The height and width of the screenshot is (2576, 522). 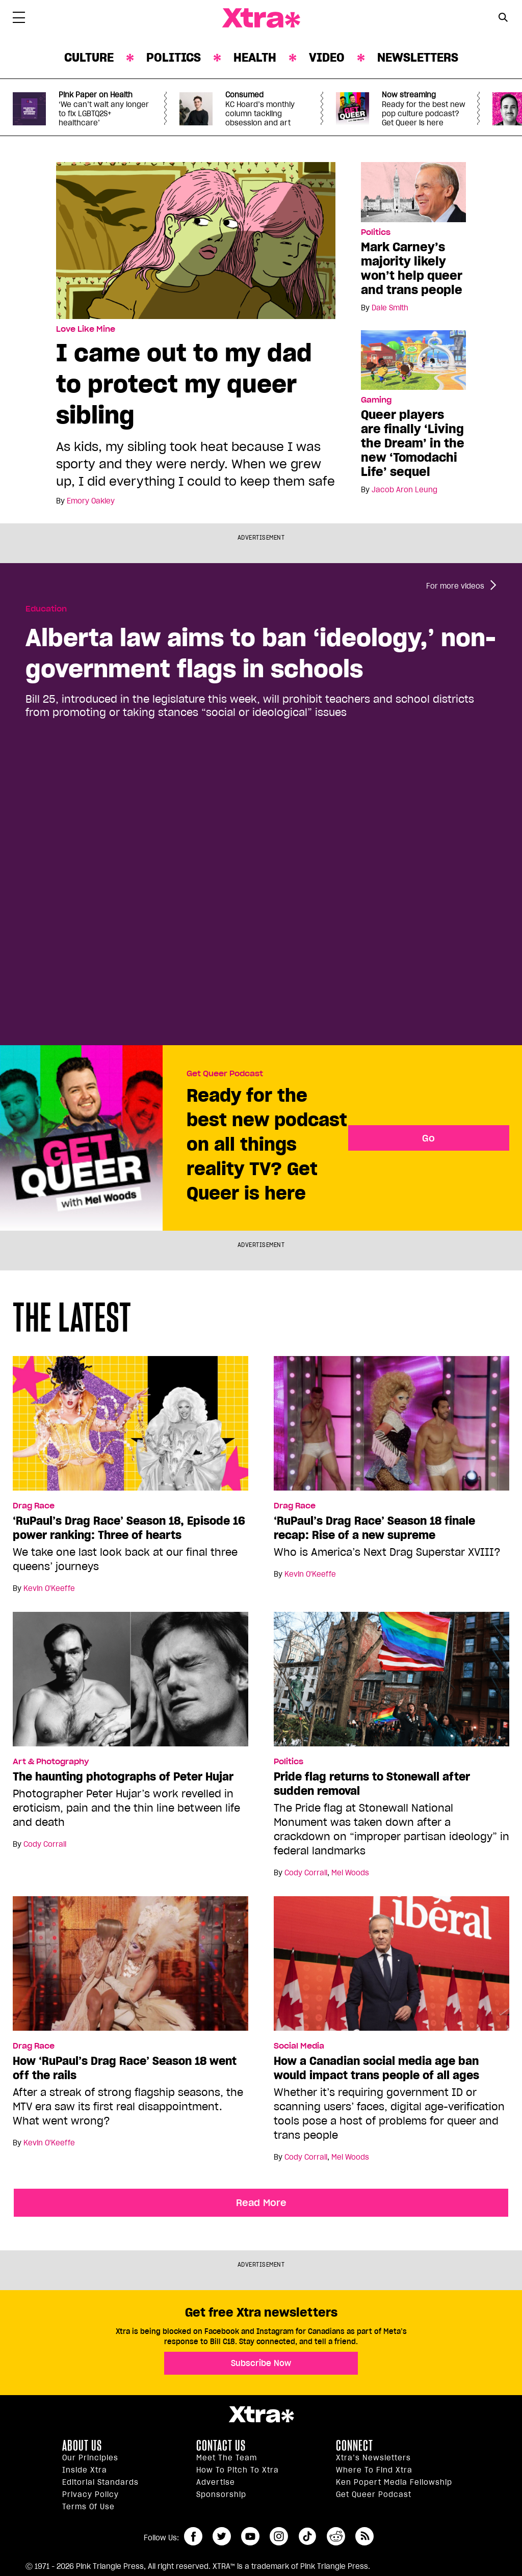 What do you see at coordinates (85, 329) in the screenshot?
I see `Love Like Mine [Read more in Love Like Mine]` at bounding box center [85, 329].